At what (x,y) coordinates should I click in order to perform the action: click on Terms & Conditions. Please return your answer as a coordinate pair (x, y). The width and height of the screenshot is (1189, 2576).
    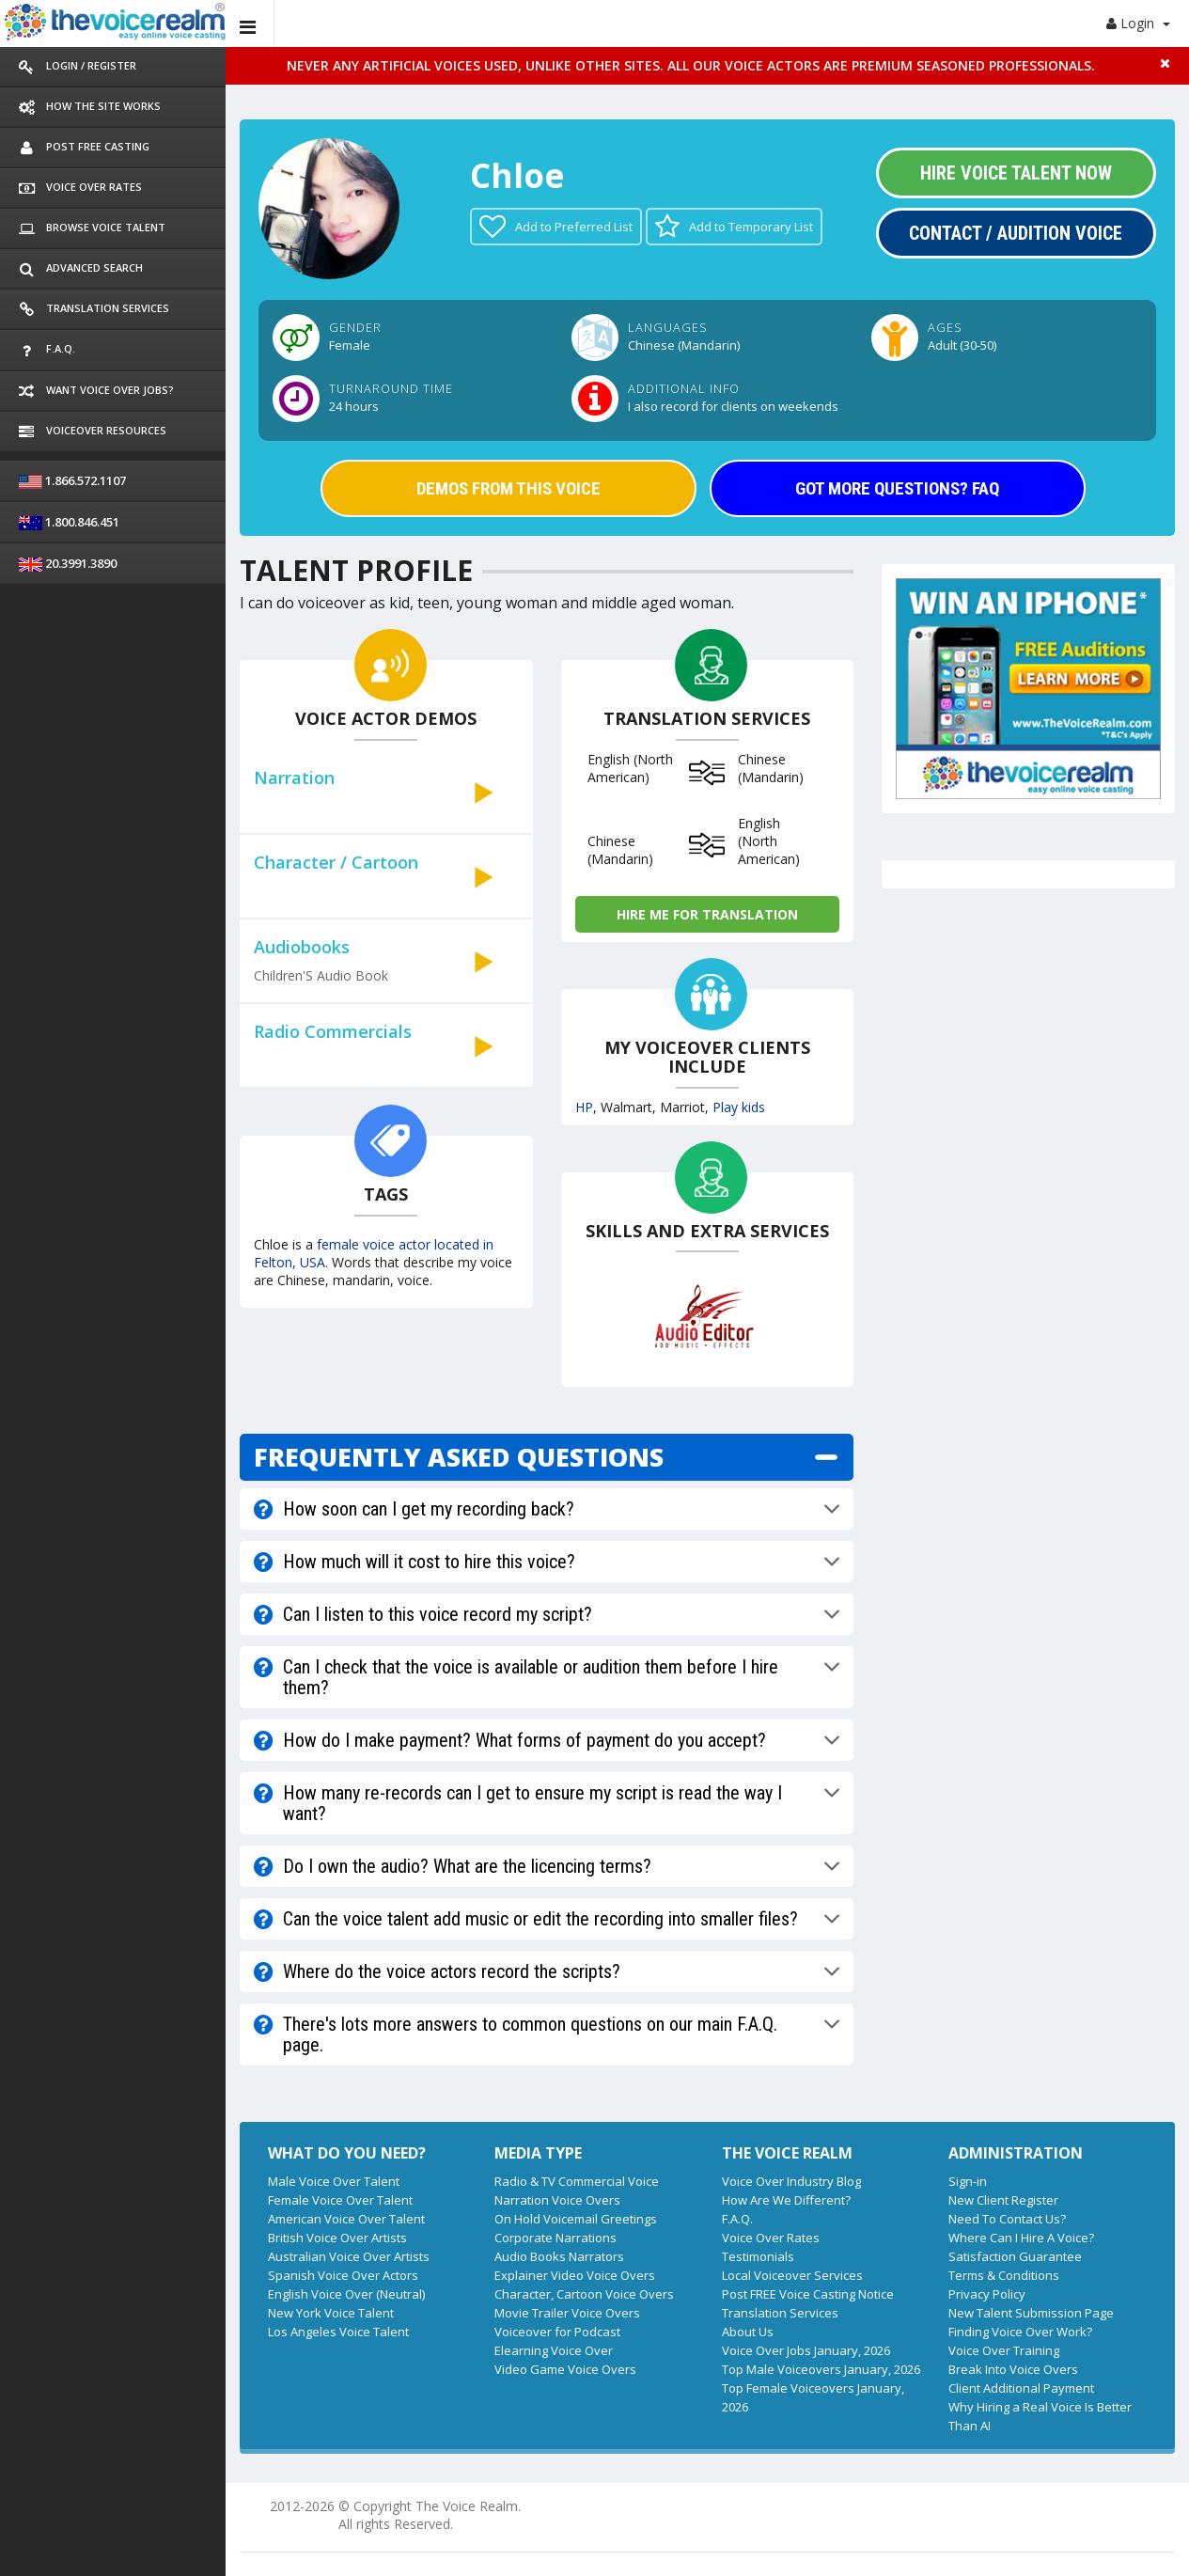
    Looking at the image, I should click on (1003, 2275).